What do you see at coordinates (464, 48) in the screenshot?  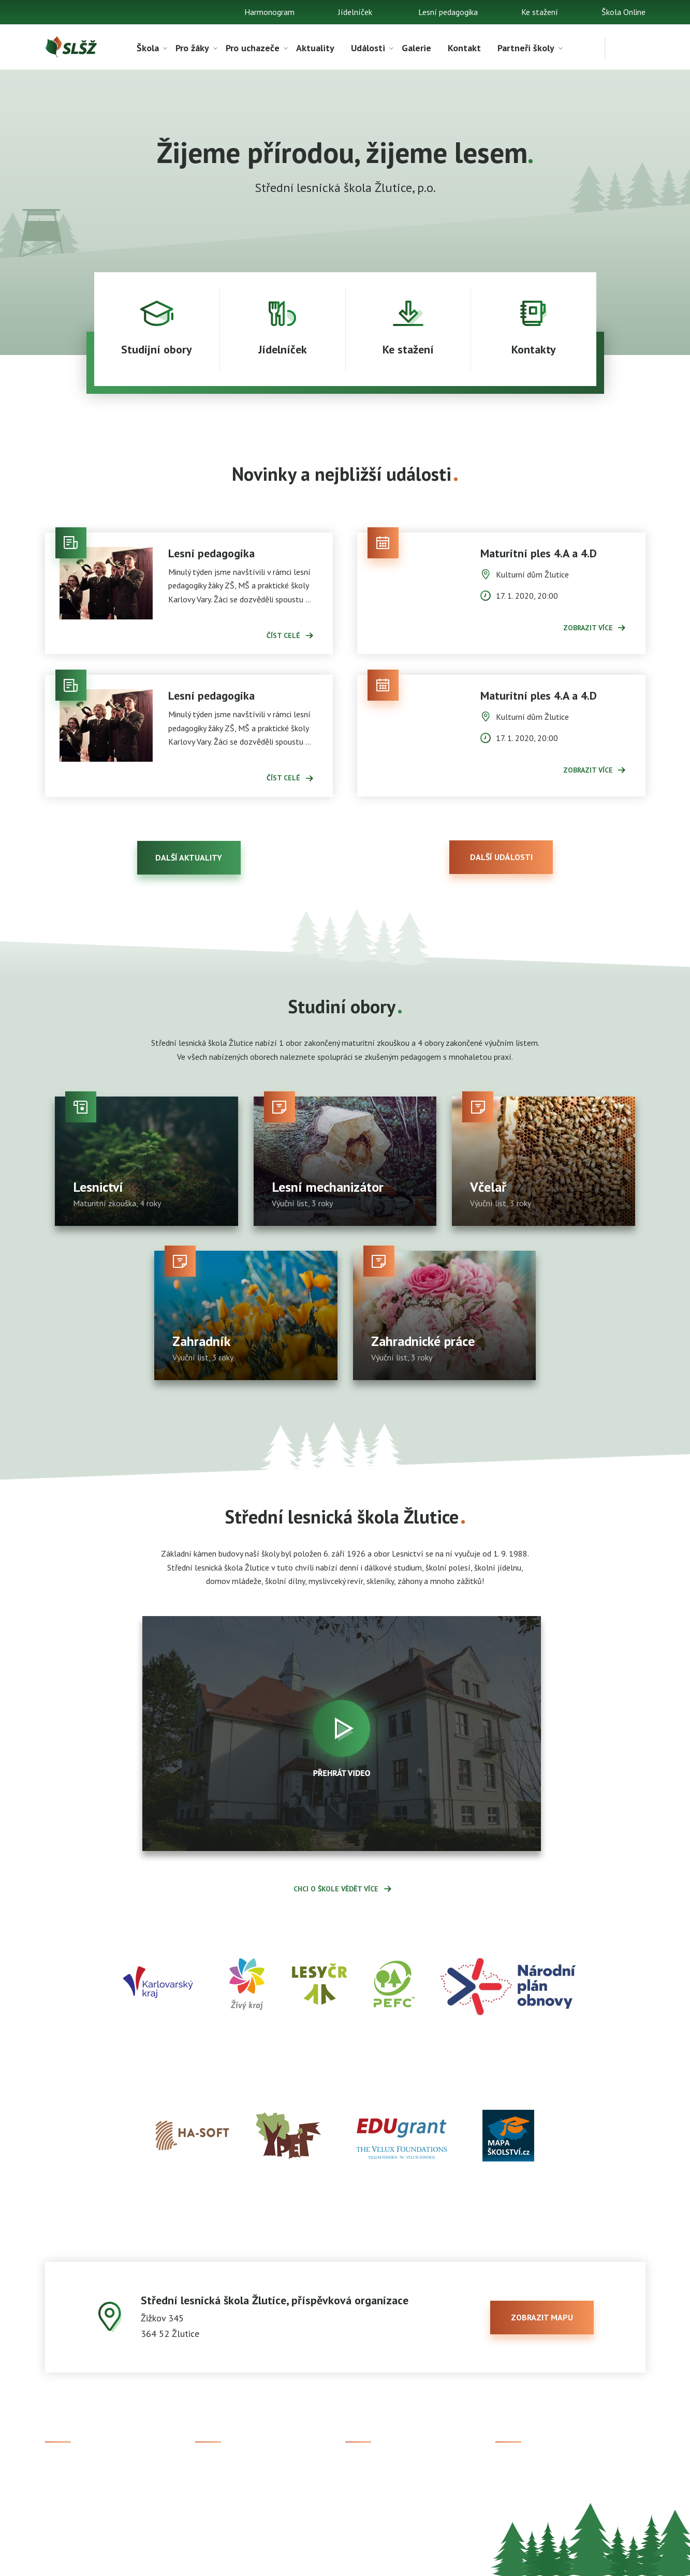 I see `Kontakt` at bounding box center [464, 48].